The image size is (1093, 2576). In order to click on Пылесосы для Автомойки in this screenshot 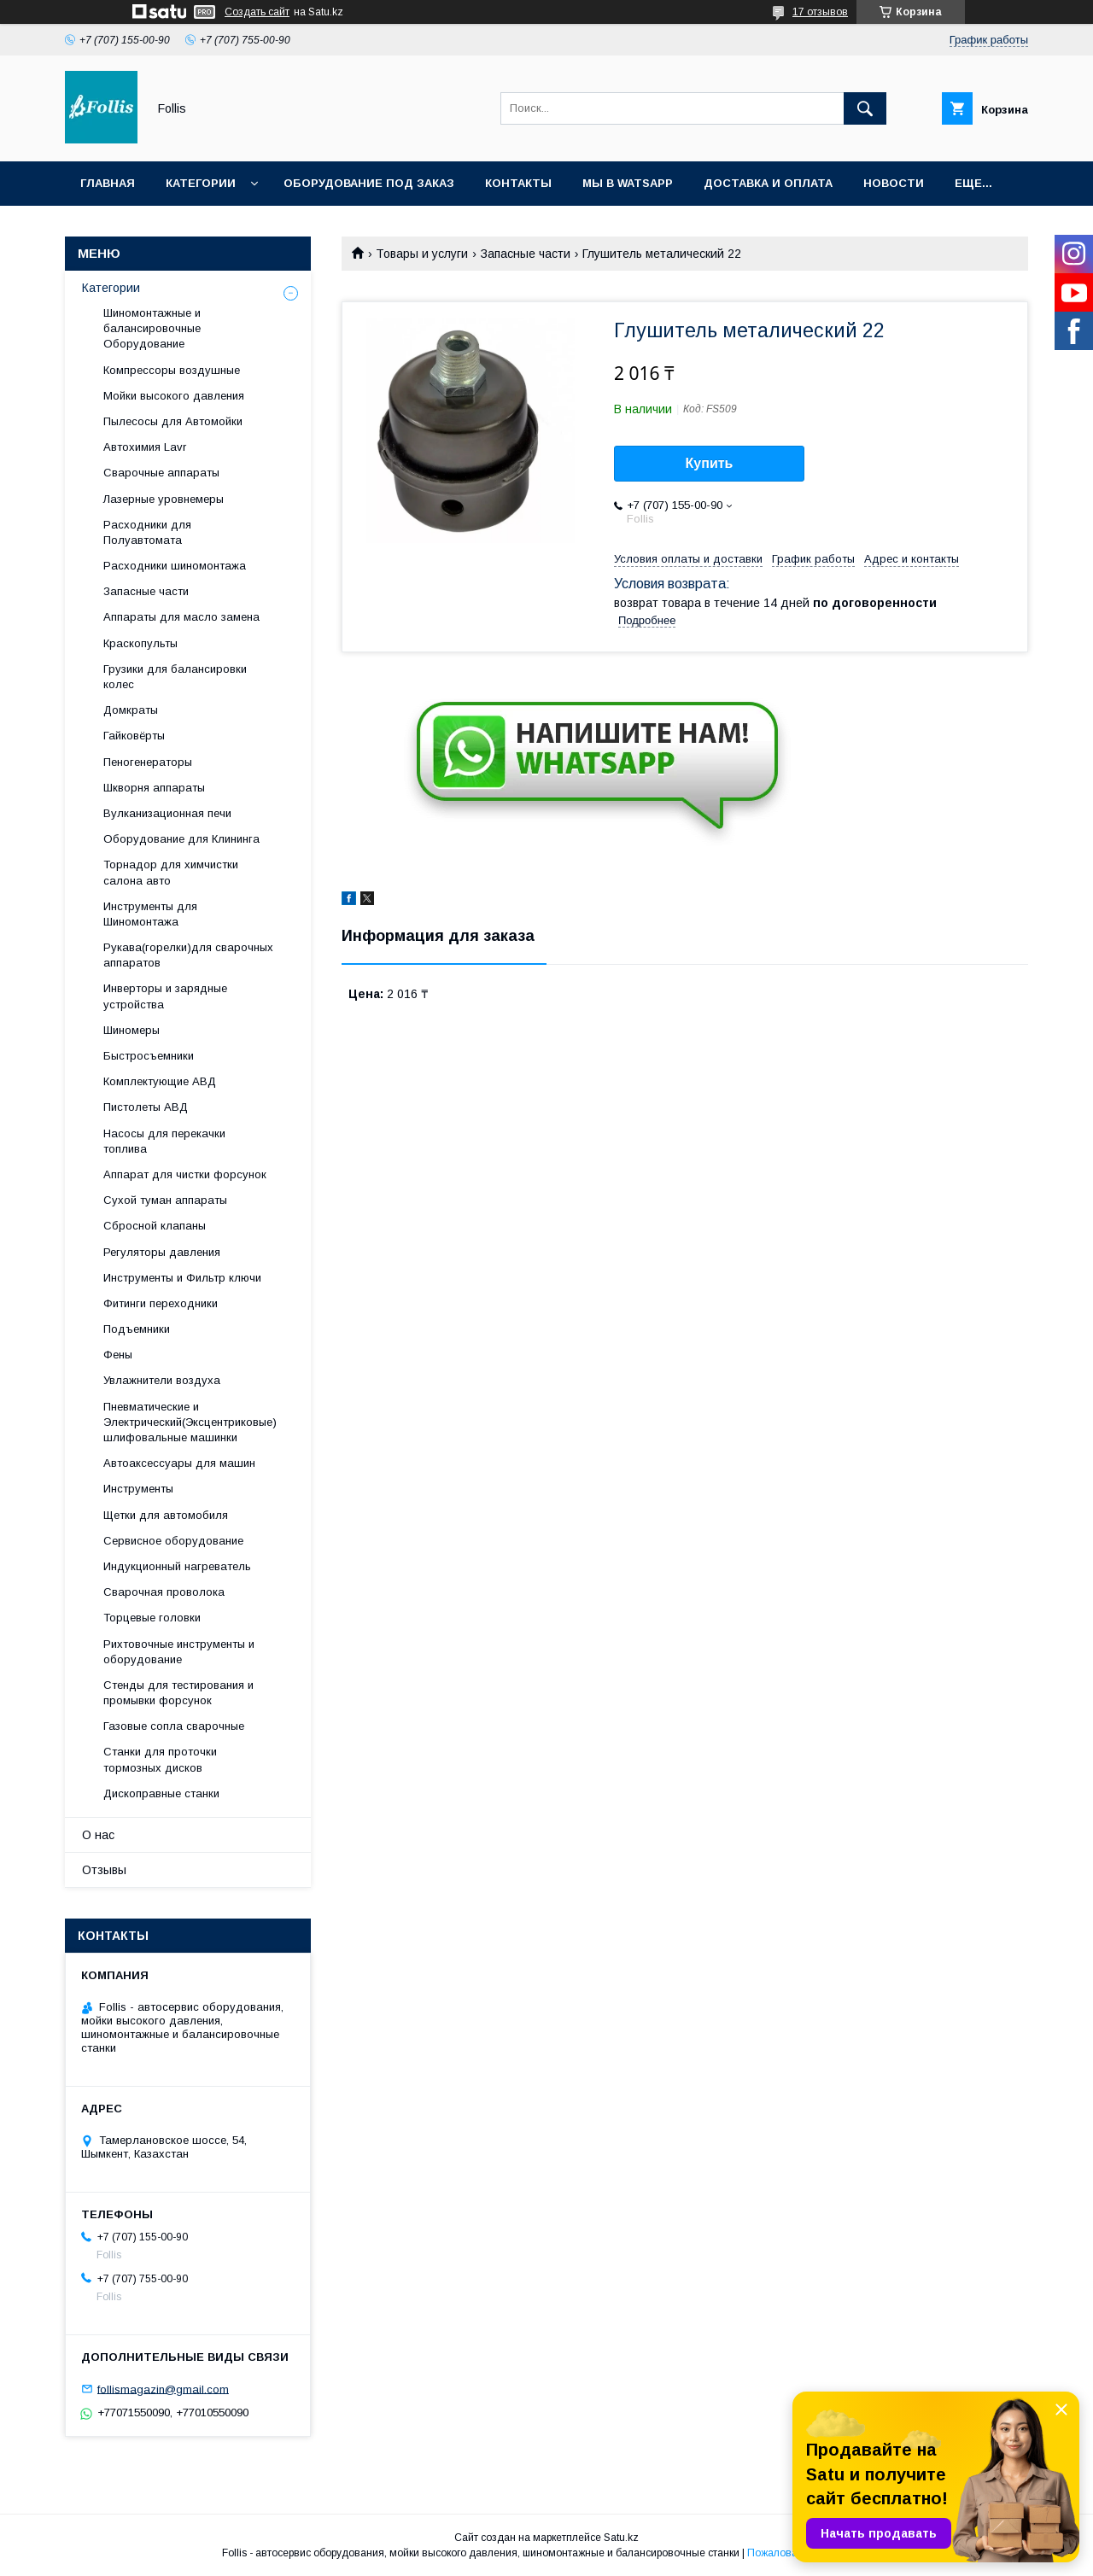, I will do `click(173, 421)`.